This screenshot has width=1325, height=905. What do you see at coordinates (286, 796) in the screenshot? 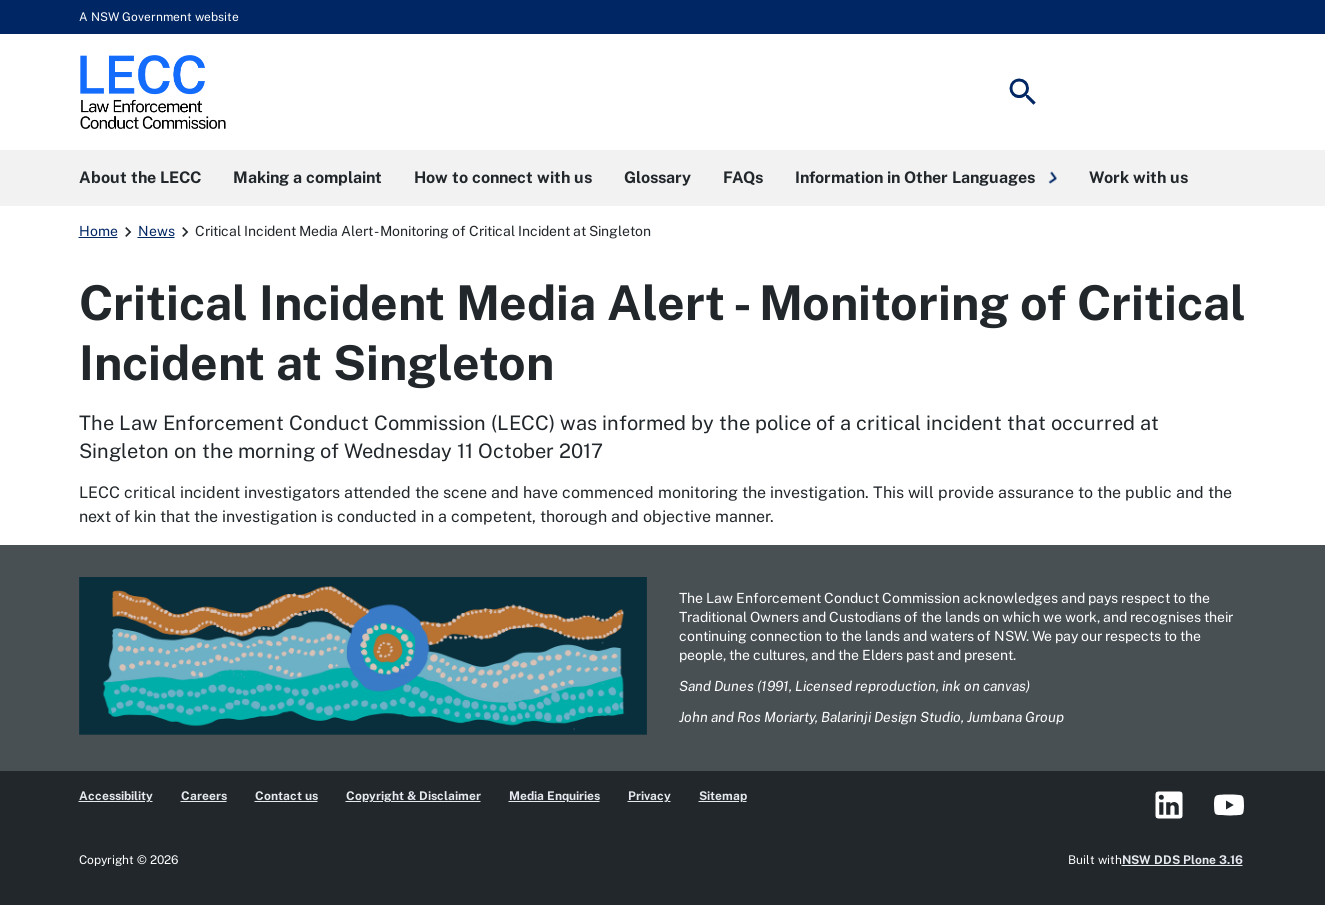
I see `Contact us` at bounding box center [286, 796].